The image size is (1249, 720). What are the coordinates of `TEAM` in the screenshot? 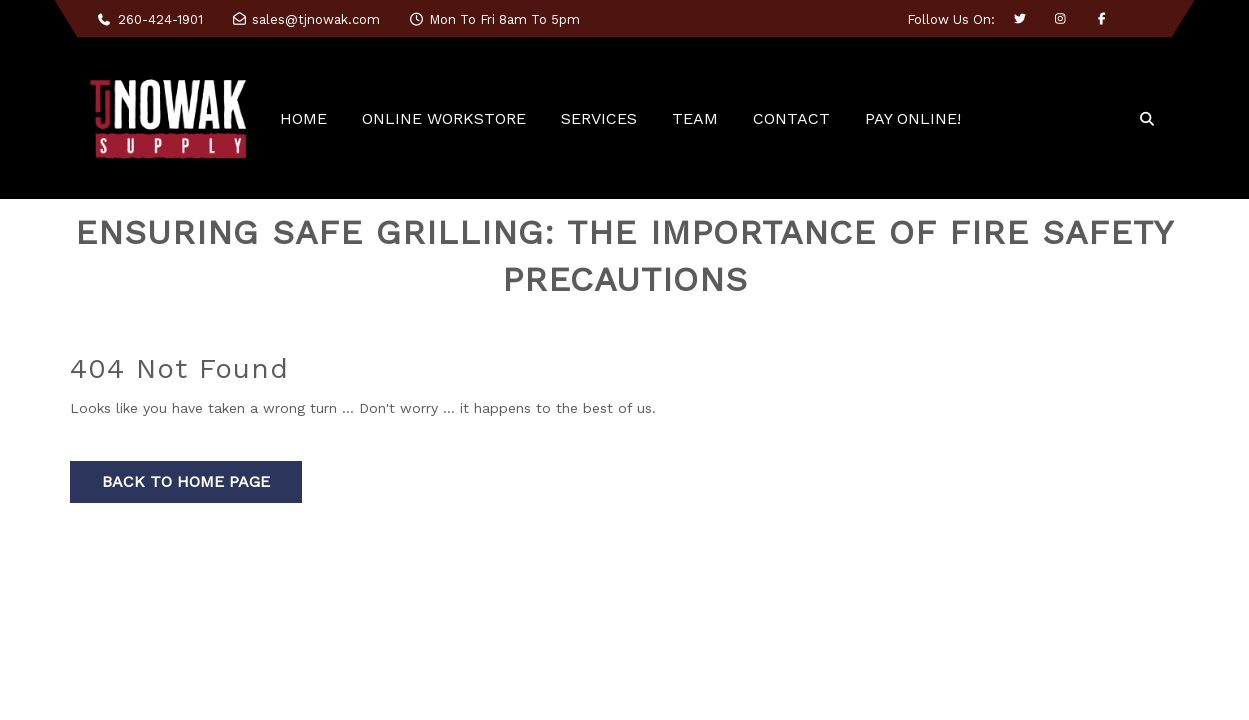 It's located at (695, 118).